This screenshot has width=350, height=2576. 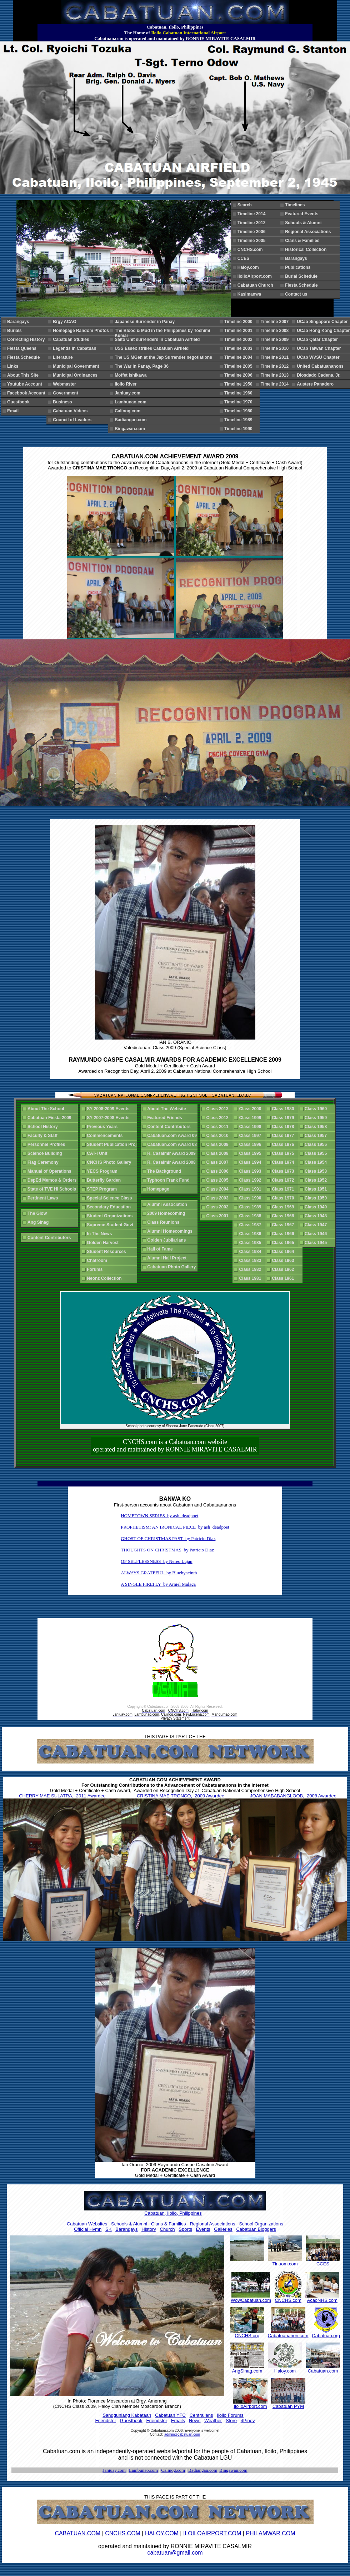 I want to click on Class 1992, so click(x=251, y=1180).